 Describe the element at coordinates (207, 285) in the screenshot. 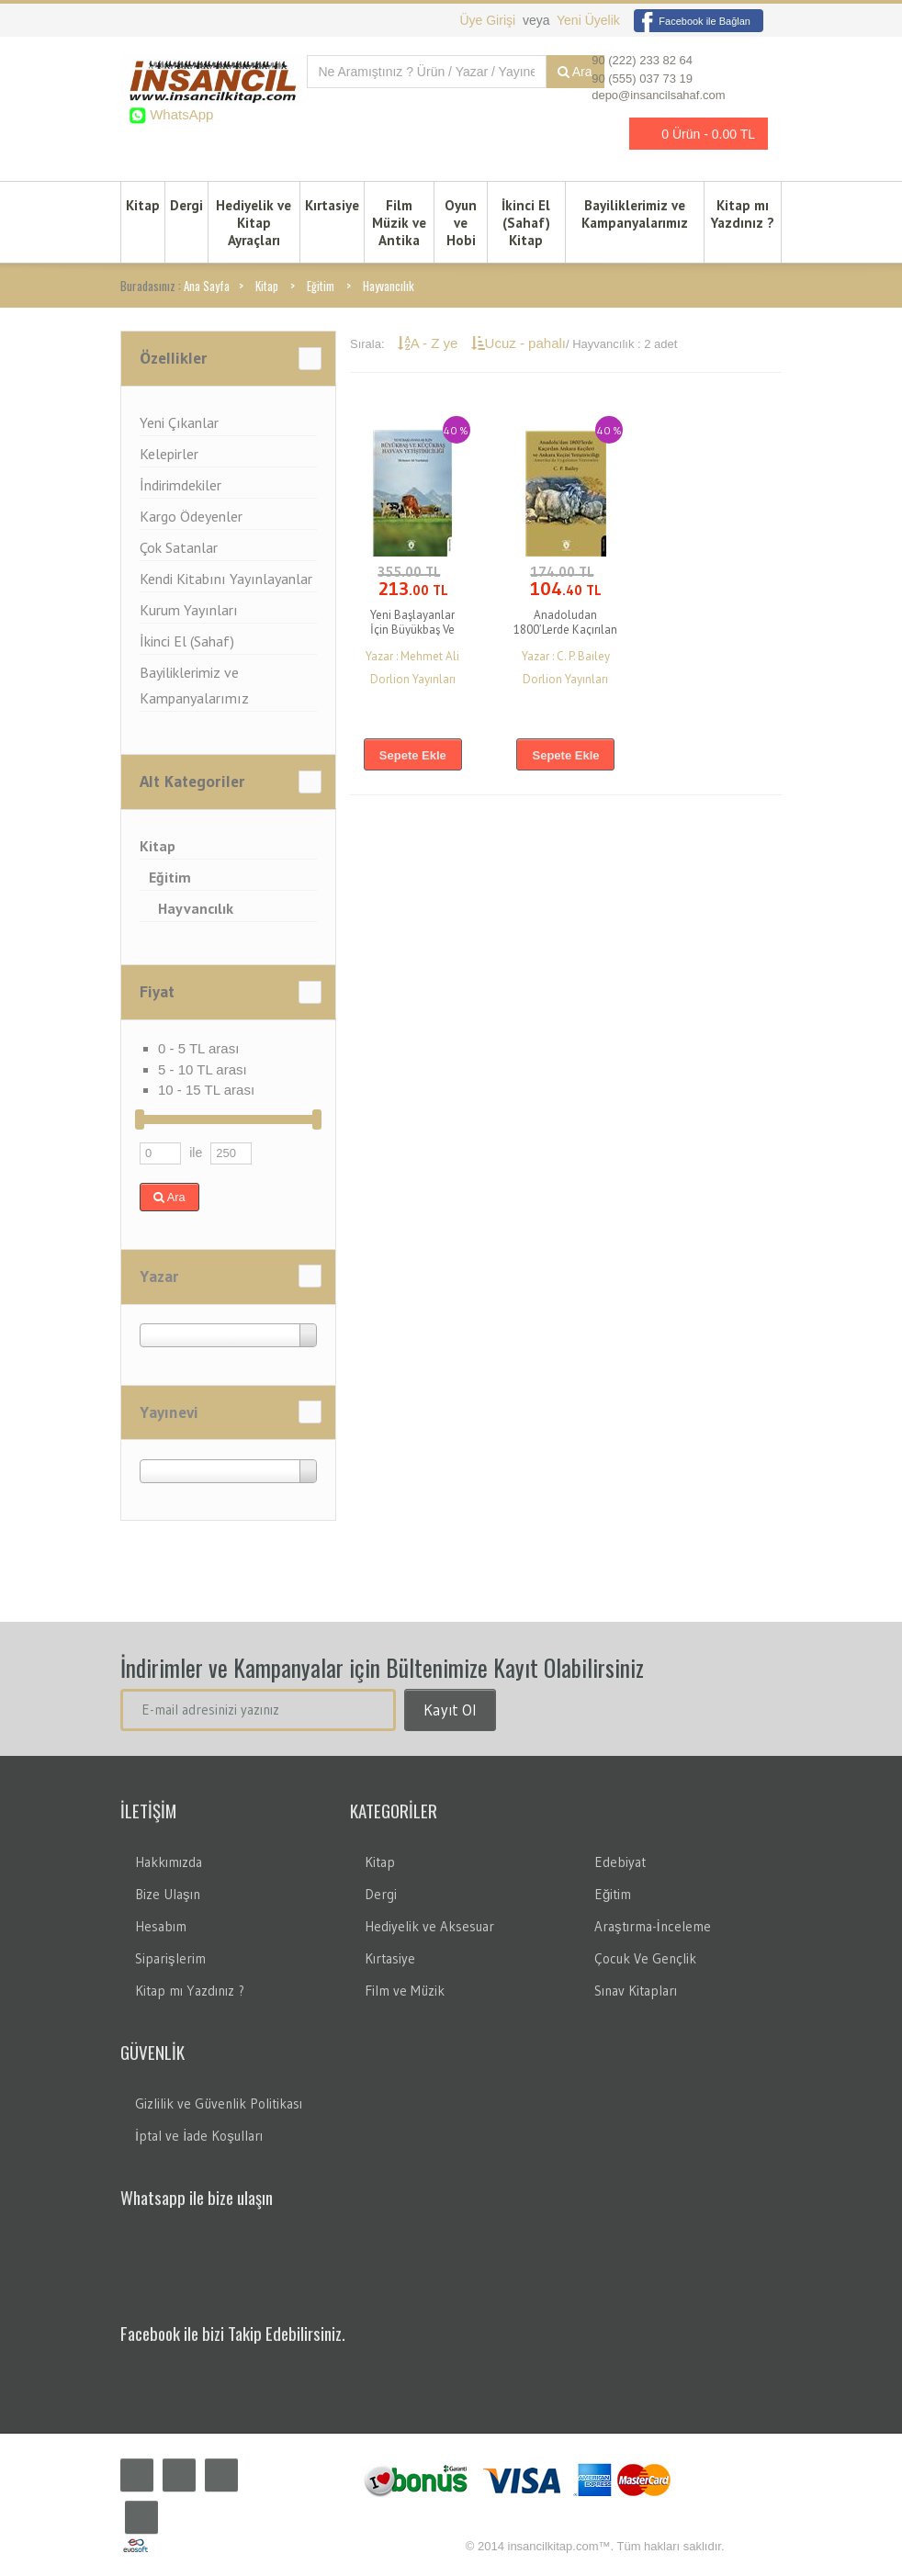

I see `Ana Sayfa` at that location.